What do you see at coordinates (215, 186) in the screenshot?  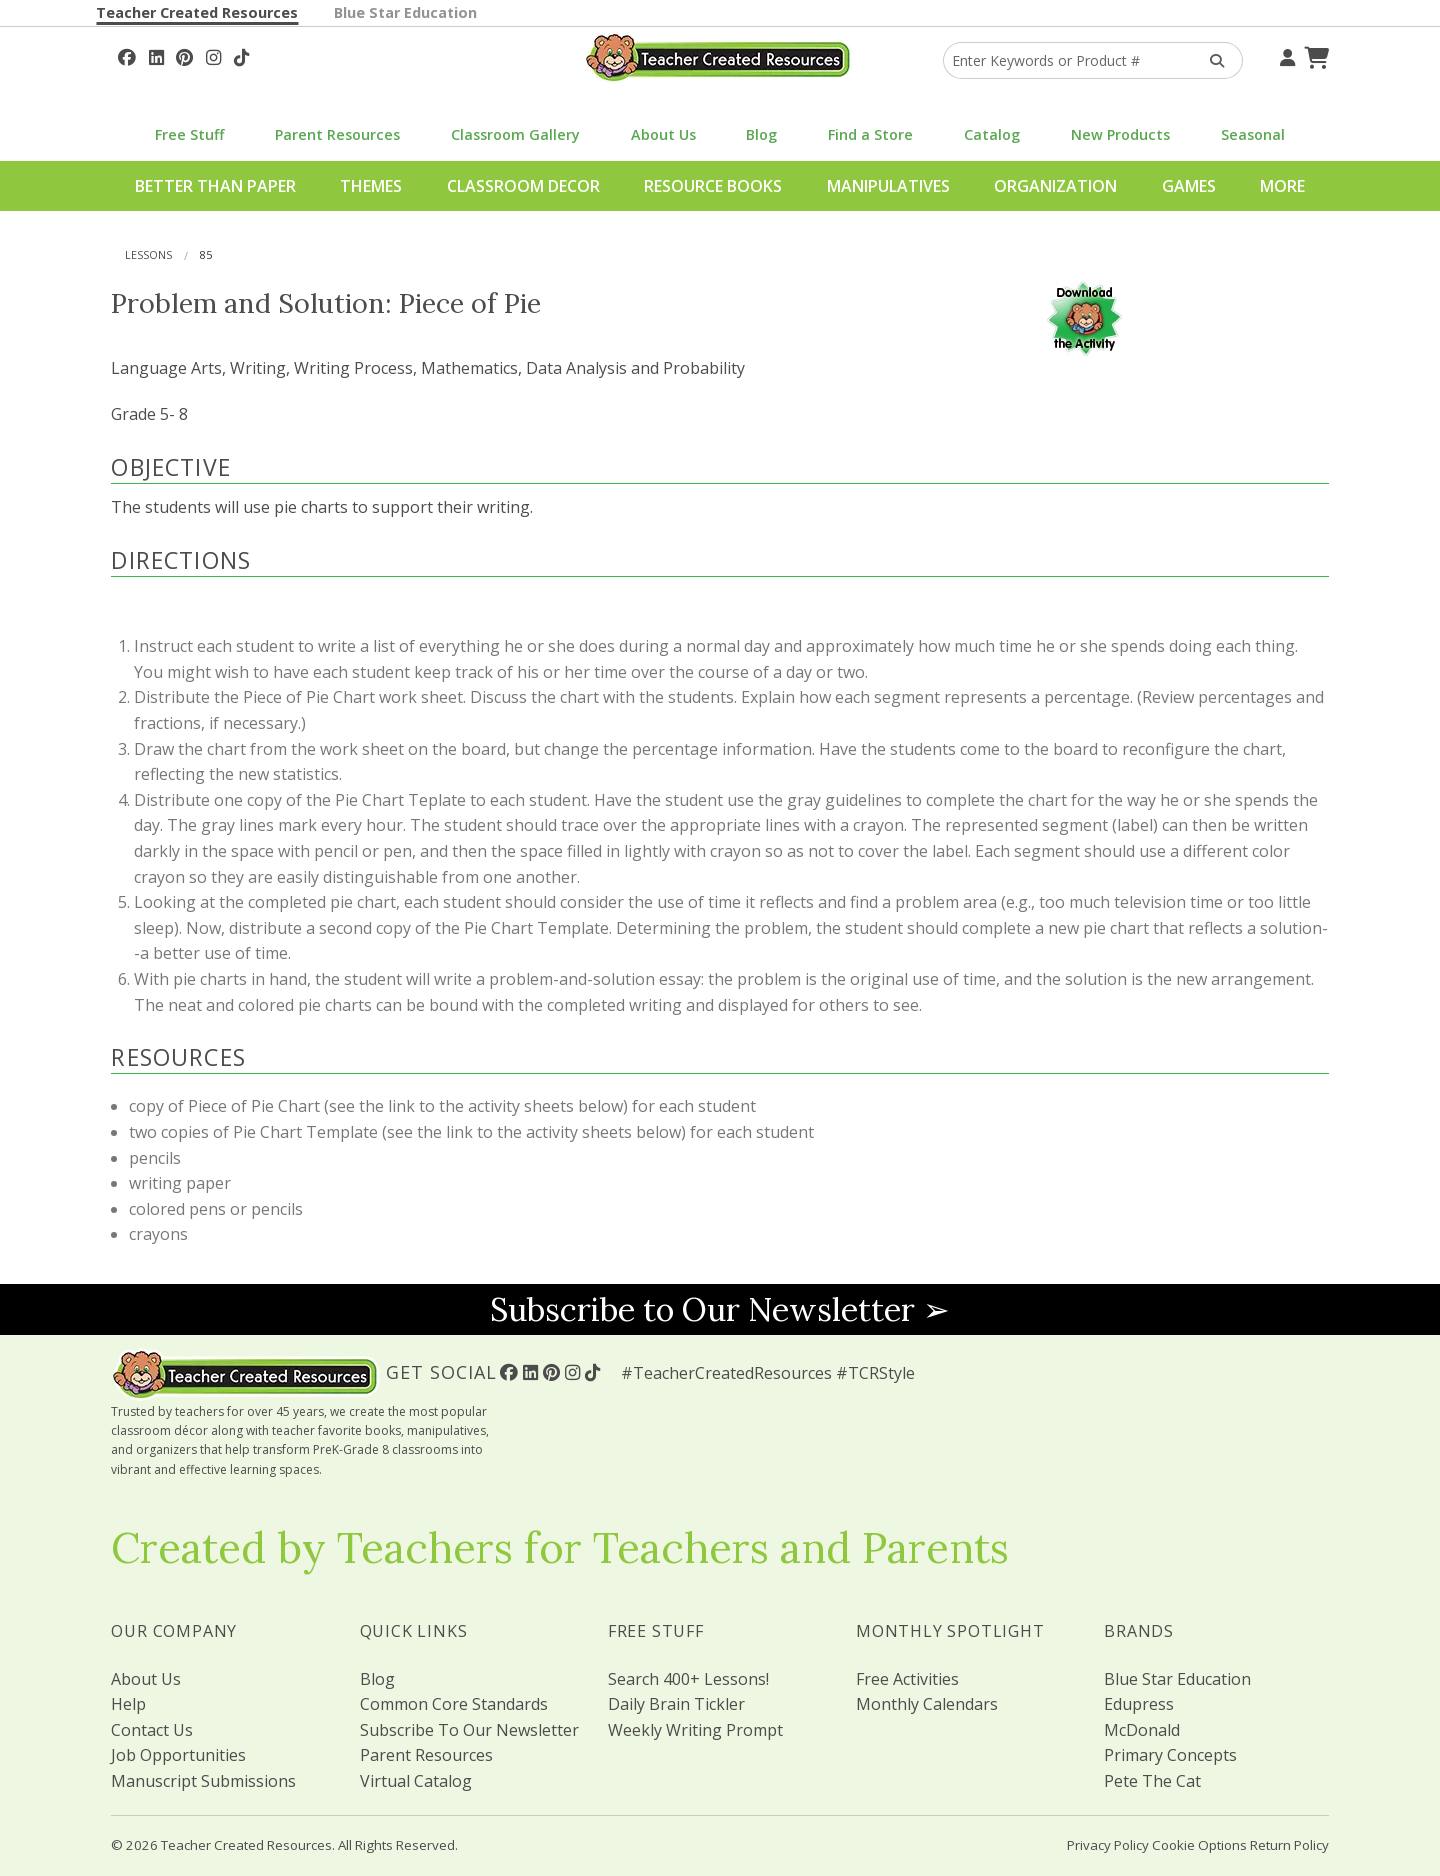 I see `Better Than Paper` at bounding box center [215, 186].